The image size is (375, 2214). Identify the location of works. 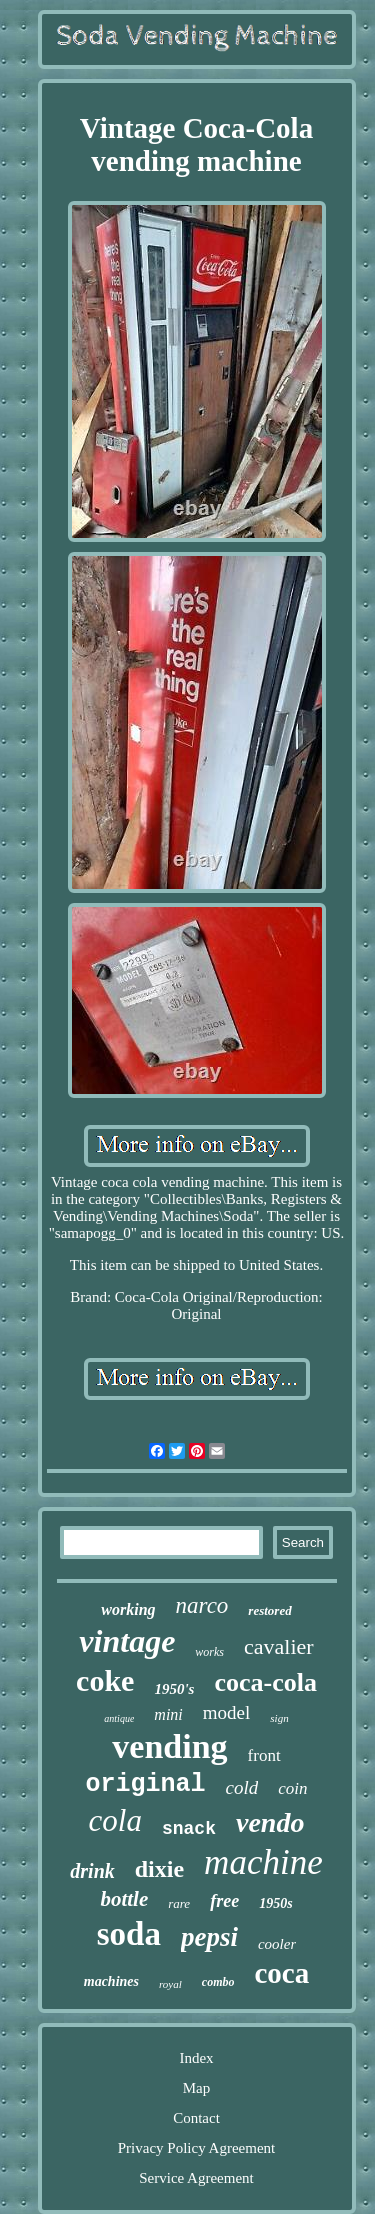
(209, 1652).